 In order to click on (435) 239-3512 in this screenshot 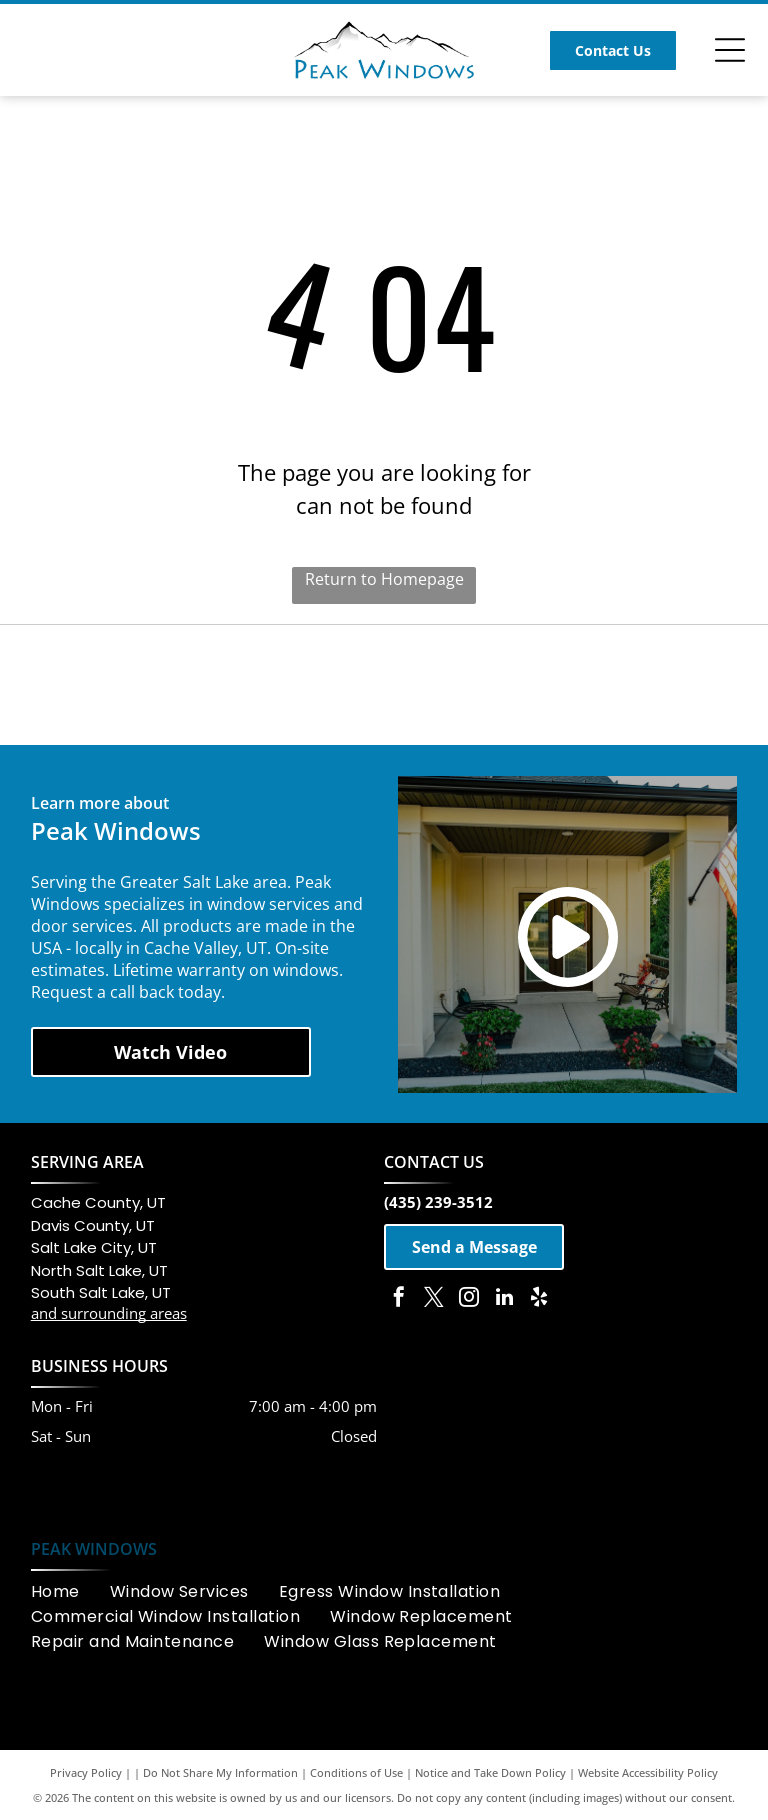, I will do `click(438, 1202)`.